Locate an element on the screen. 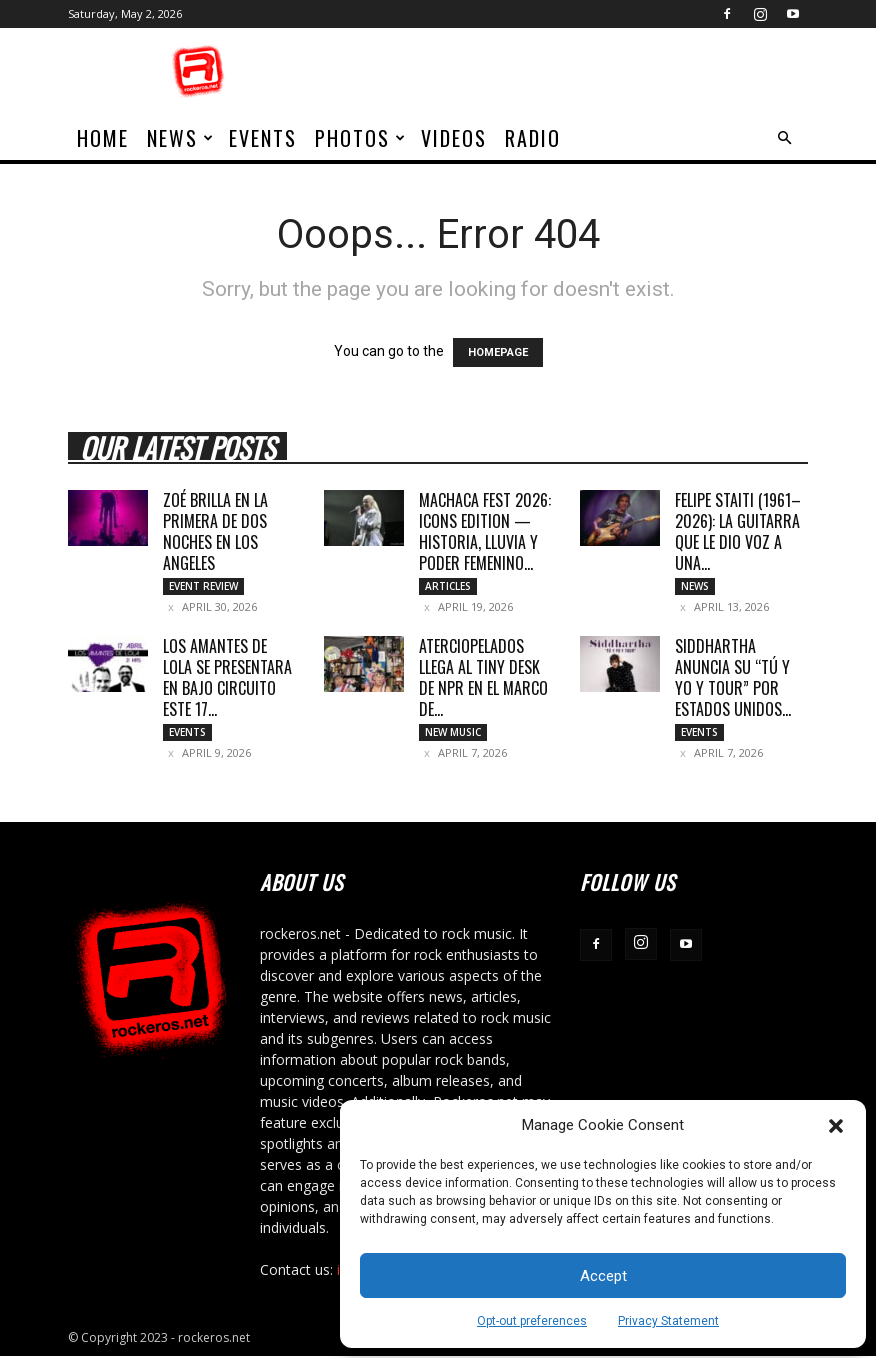 The image size is (876, 1358). Videos is located at coordinates (454, 138).